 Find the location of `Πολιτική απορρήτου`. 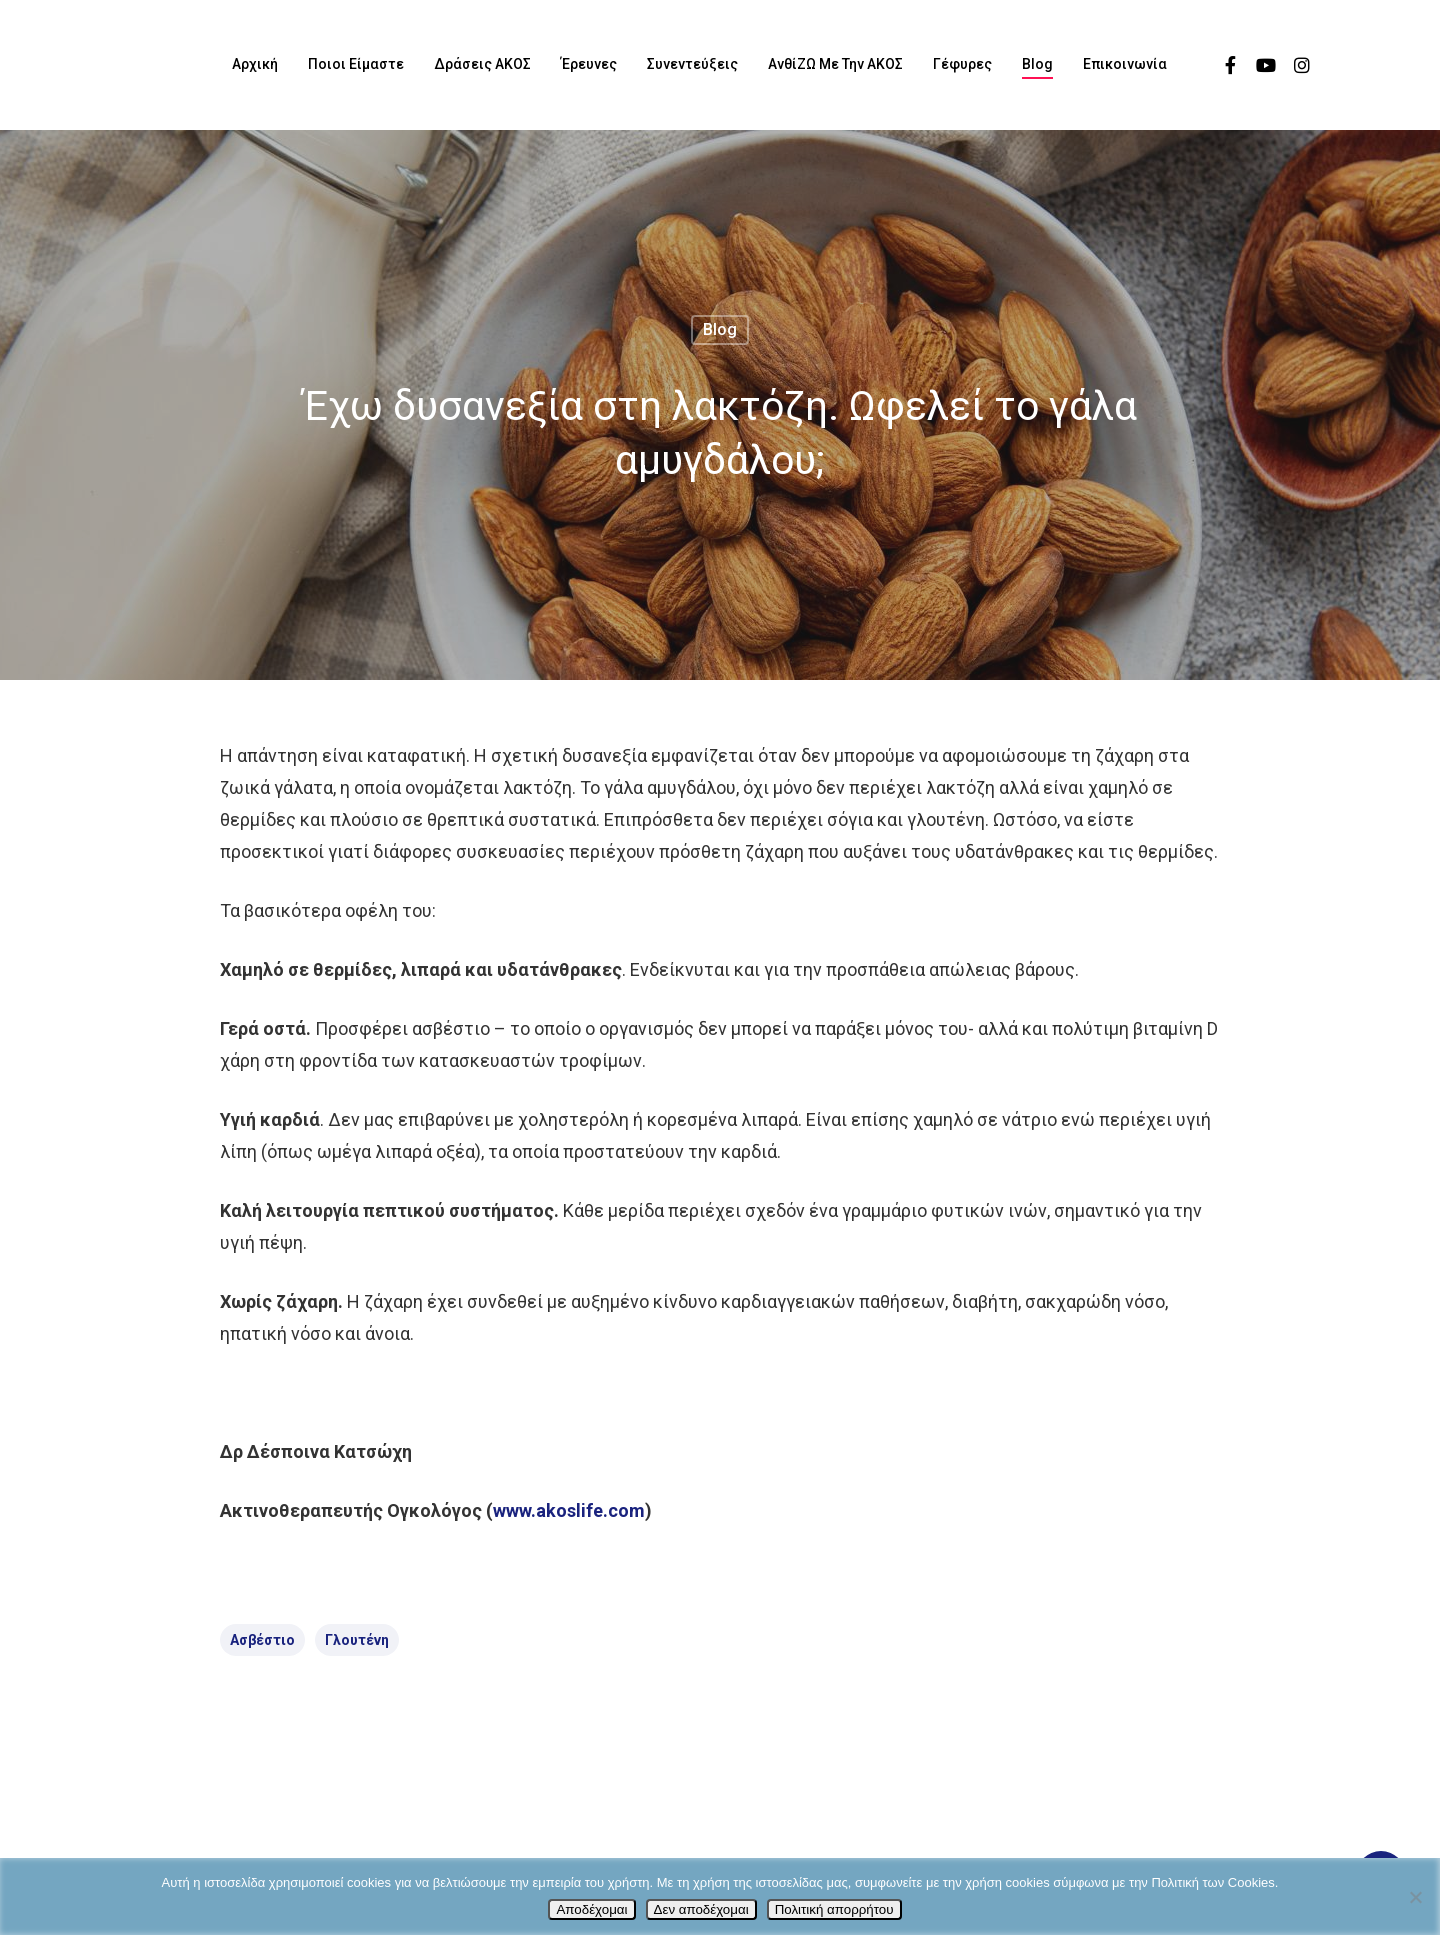

Πολιτική απορρήτου is located at coordinates (834, 1909).